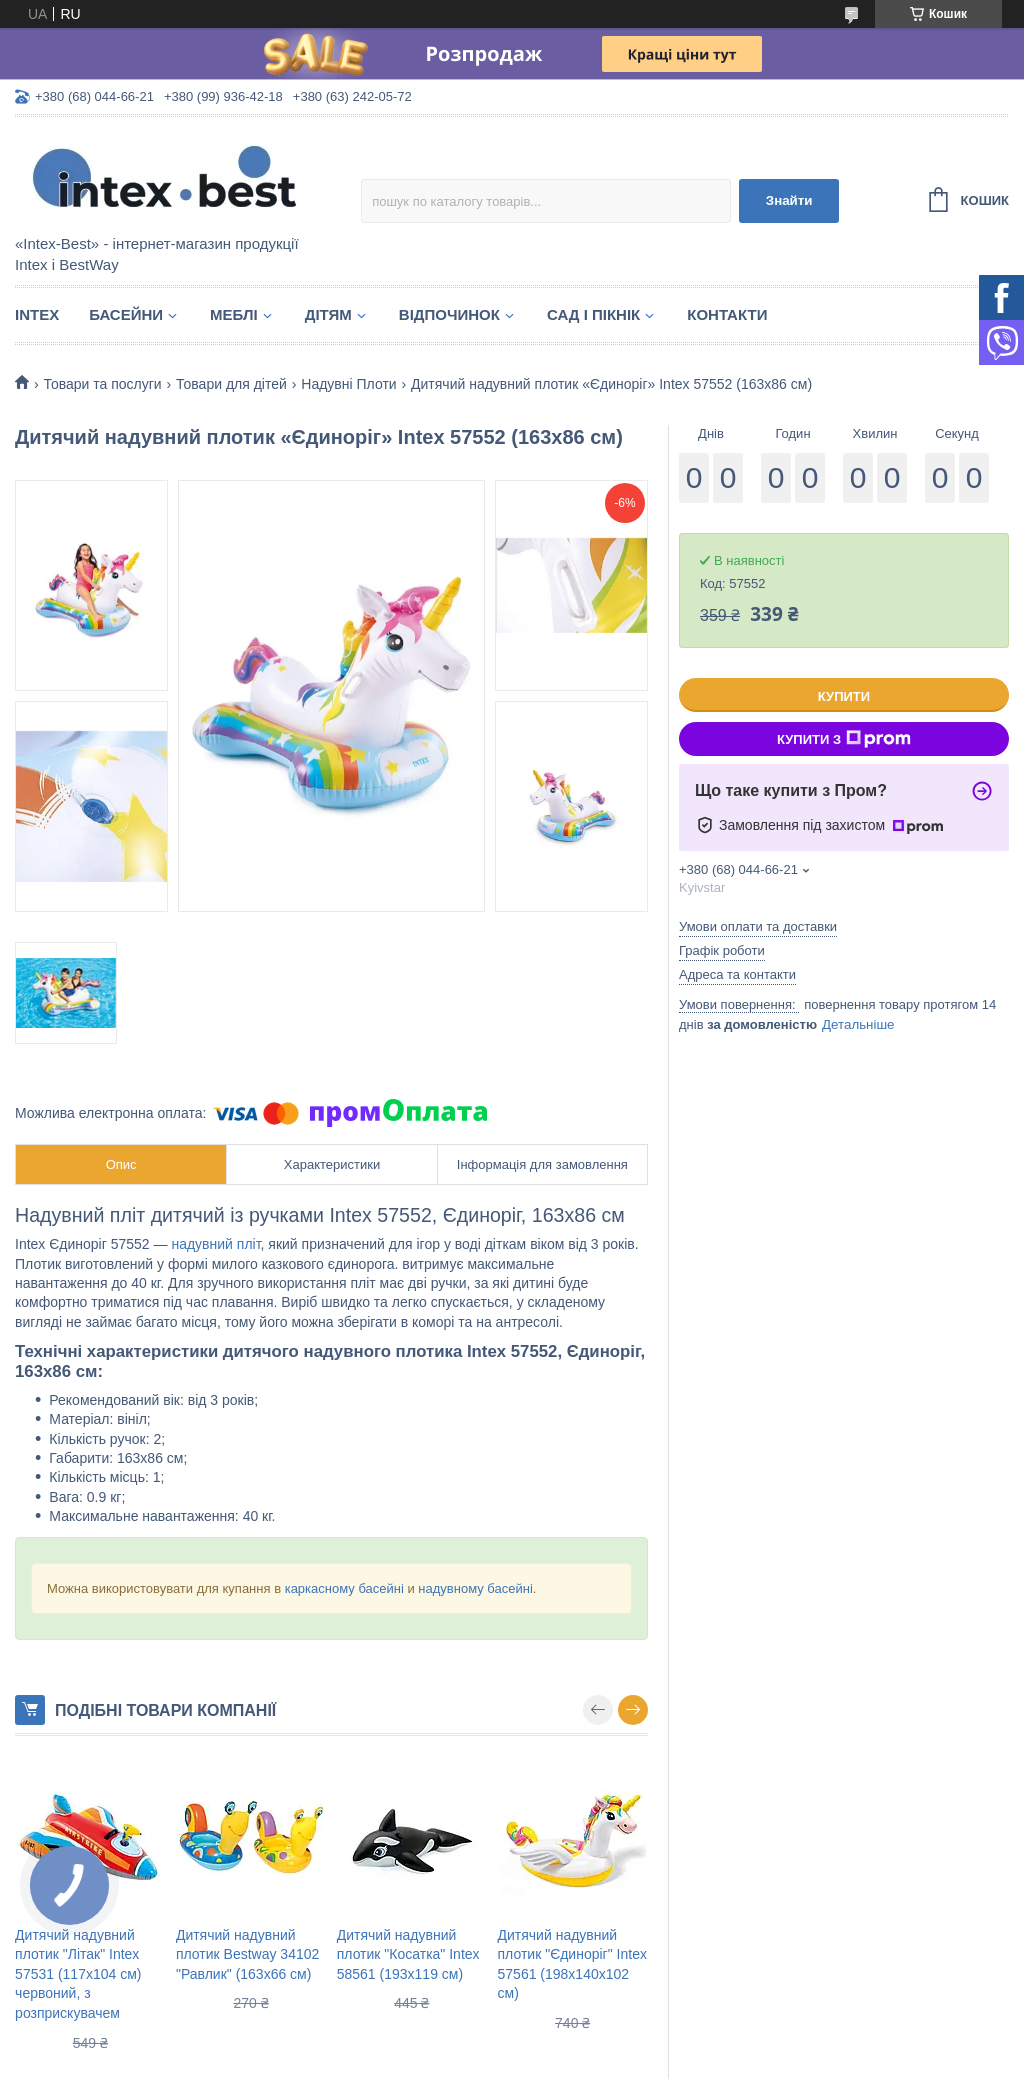 The image size is (1024, 2079). Describe the element at coordinates (844, 739) in the screenshot. I see `Купити з` at that location.